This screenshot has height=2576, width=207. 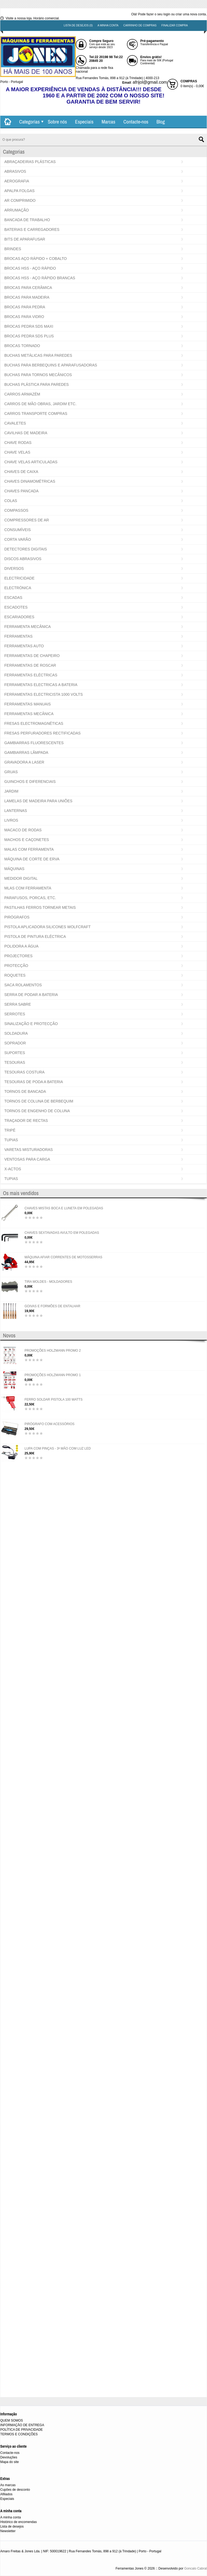 I want to click on DIVERSOS, so click(x=14, y=568).